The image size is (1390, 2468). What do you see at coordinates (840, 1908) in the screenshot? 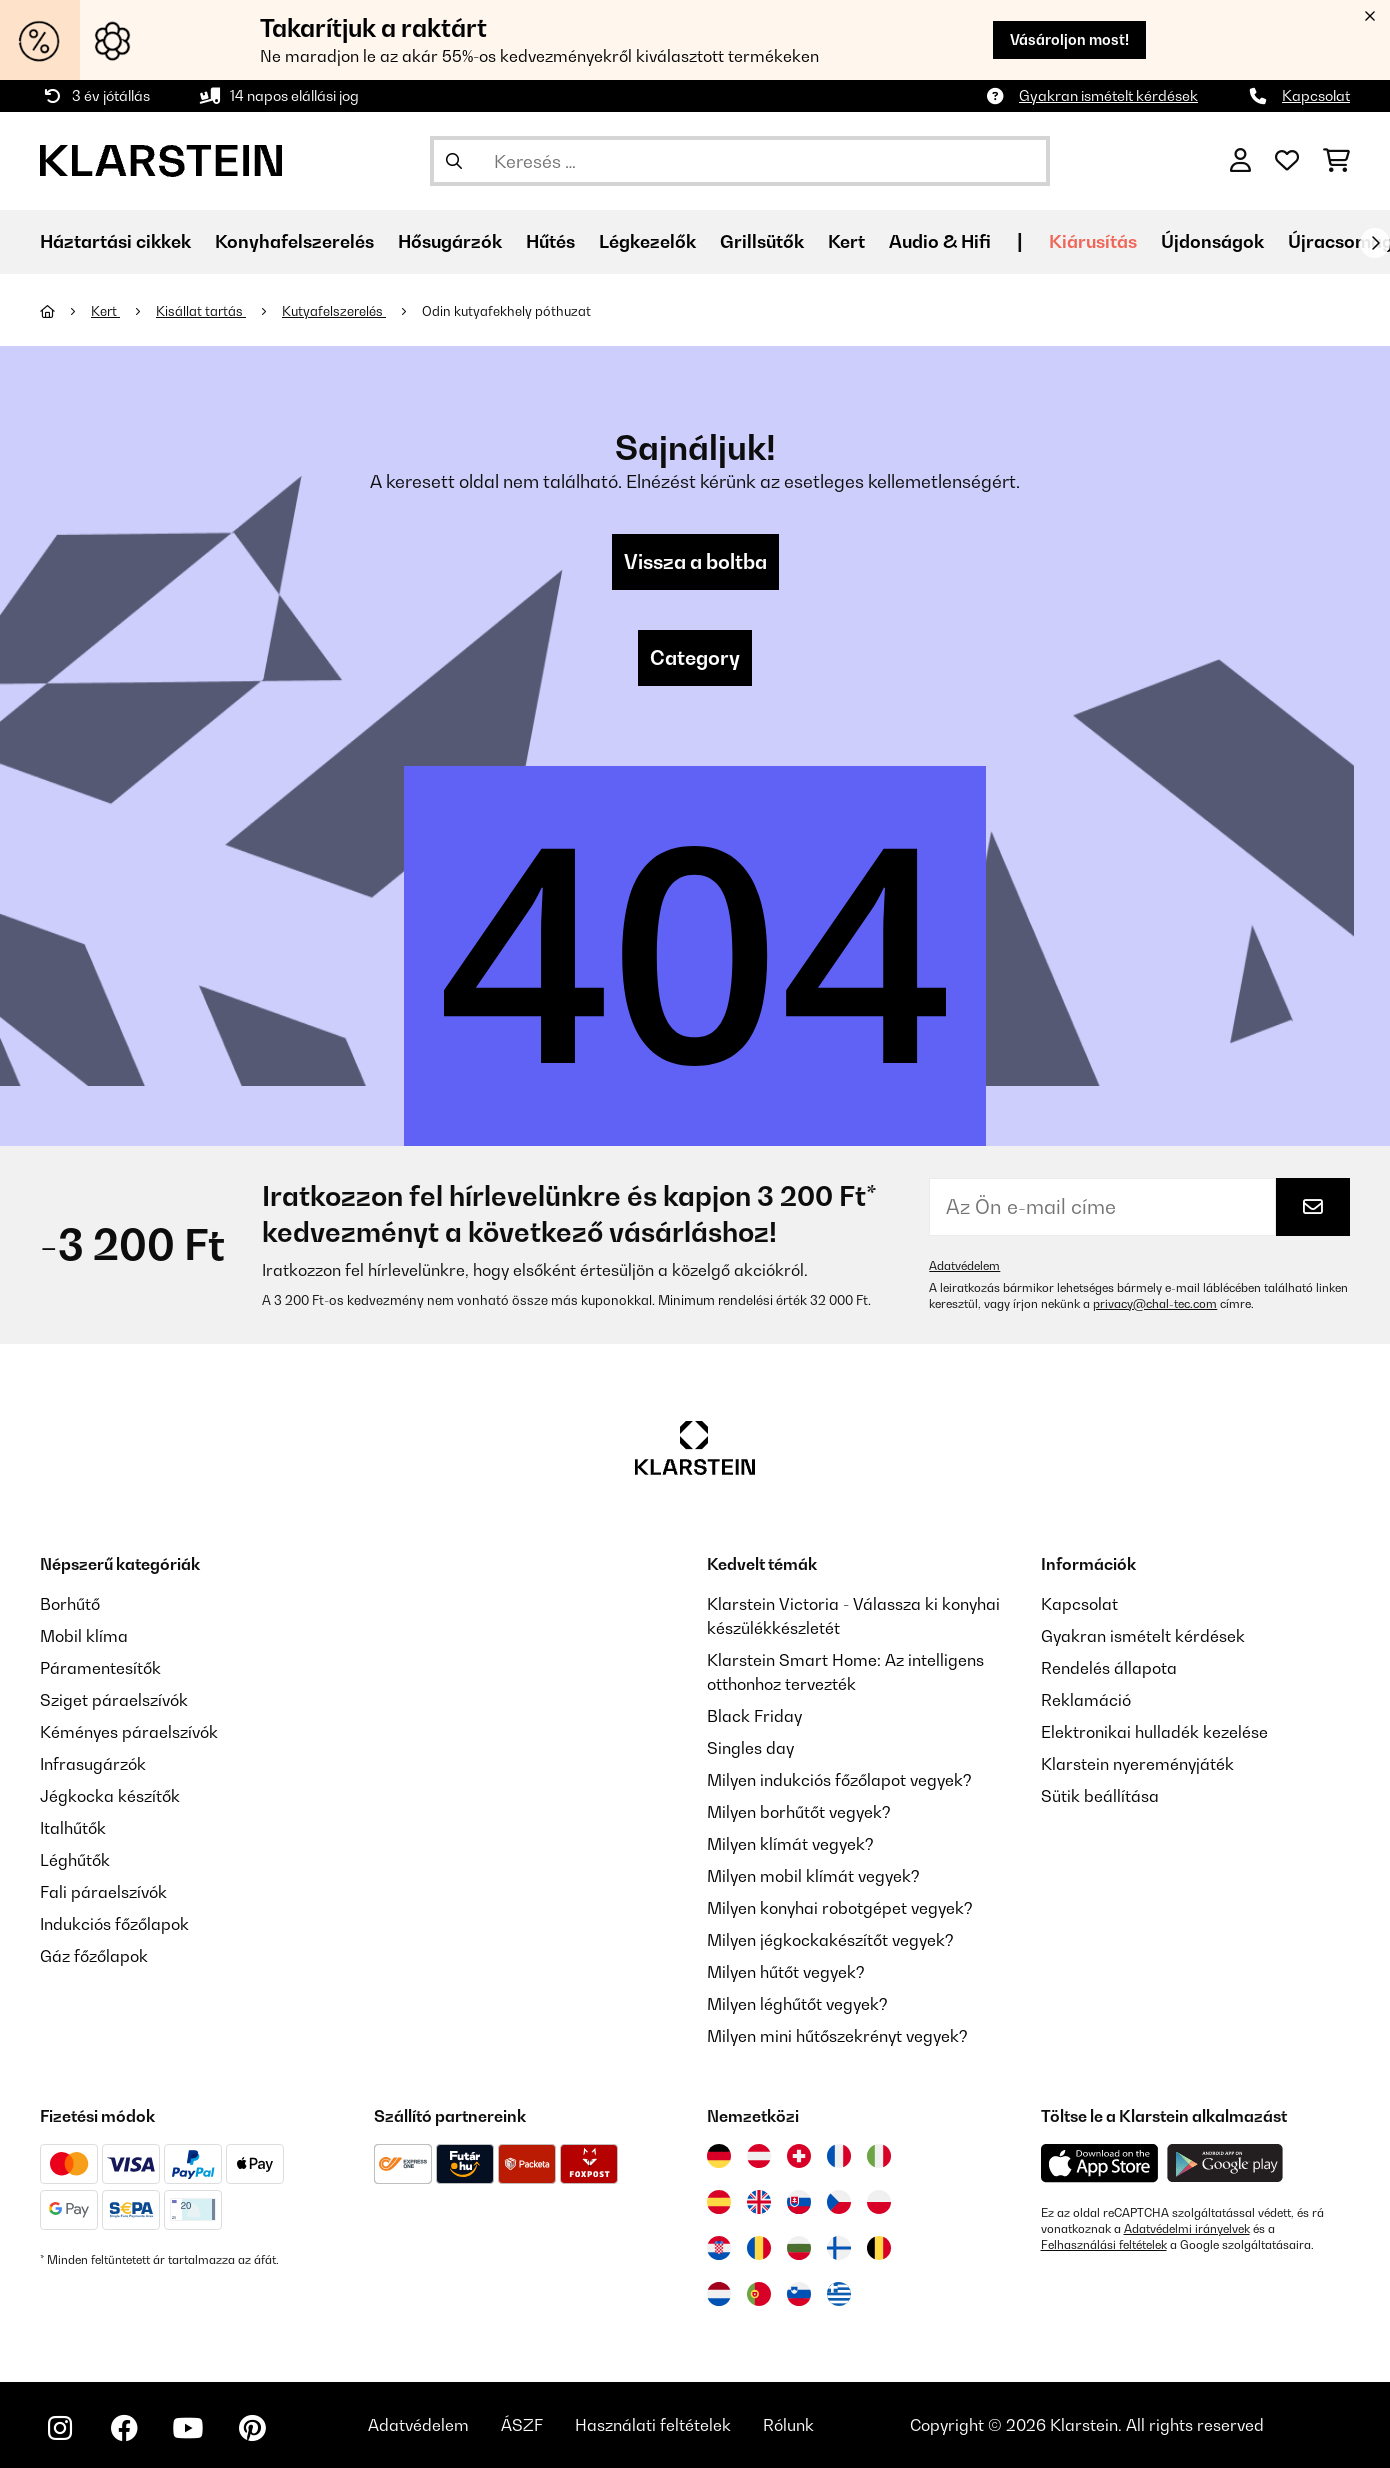
I see `Milyen konyhai robotgépet vegyek?` at bounding box center [840, 1908].